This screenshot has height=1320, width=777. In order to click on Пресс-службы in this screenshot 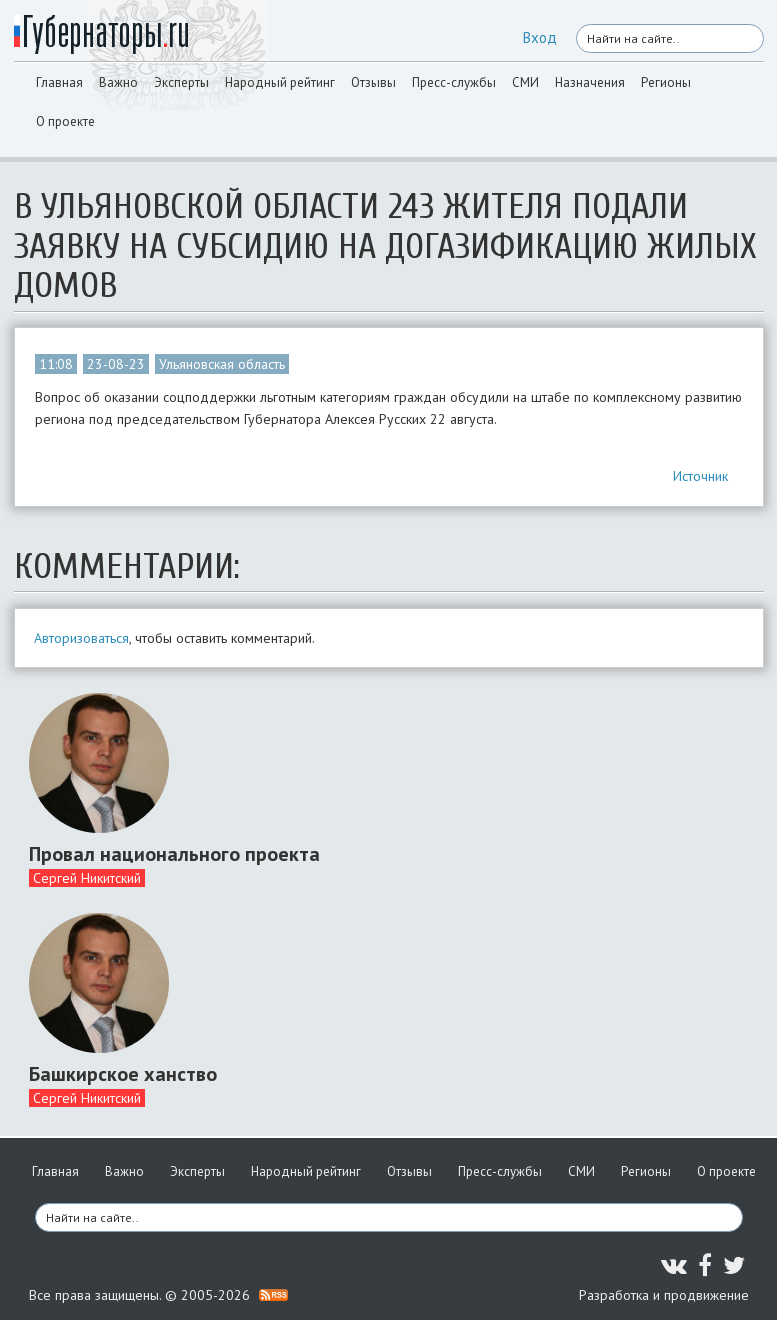, I will do `click(454, 82)`.